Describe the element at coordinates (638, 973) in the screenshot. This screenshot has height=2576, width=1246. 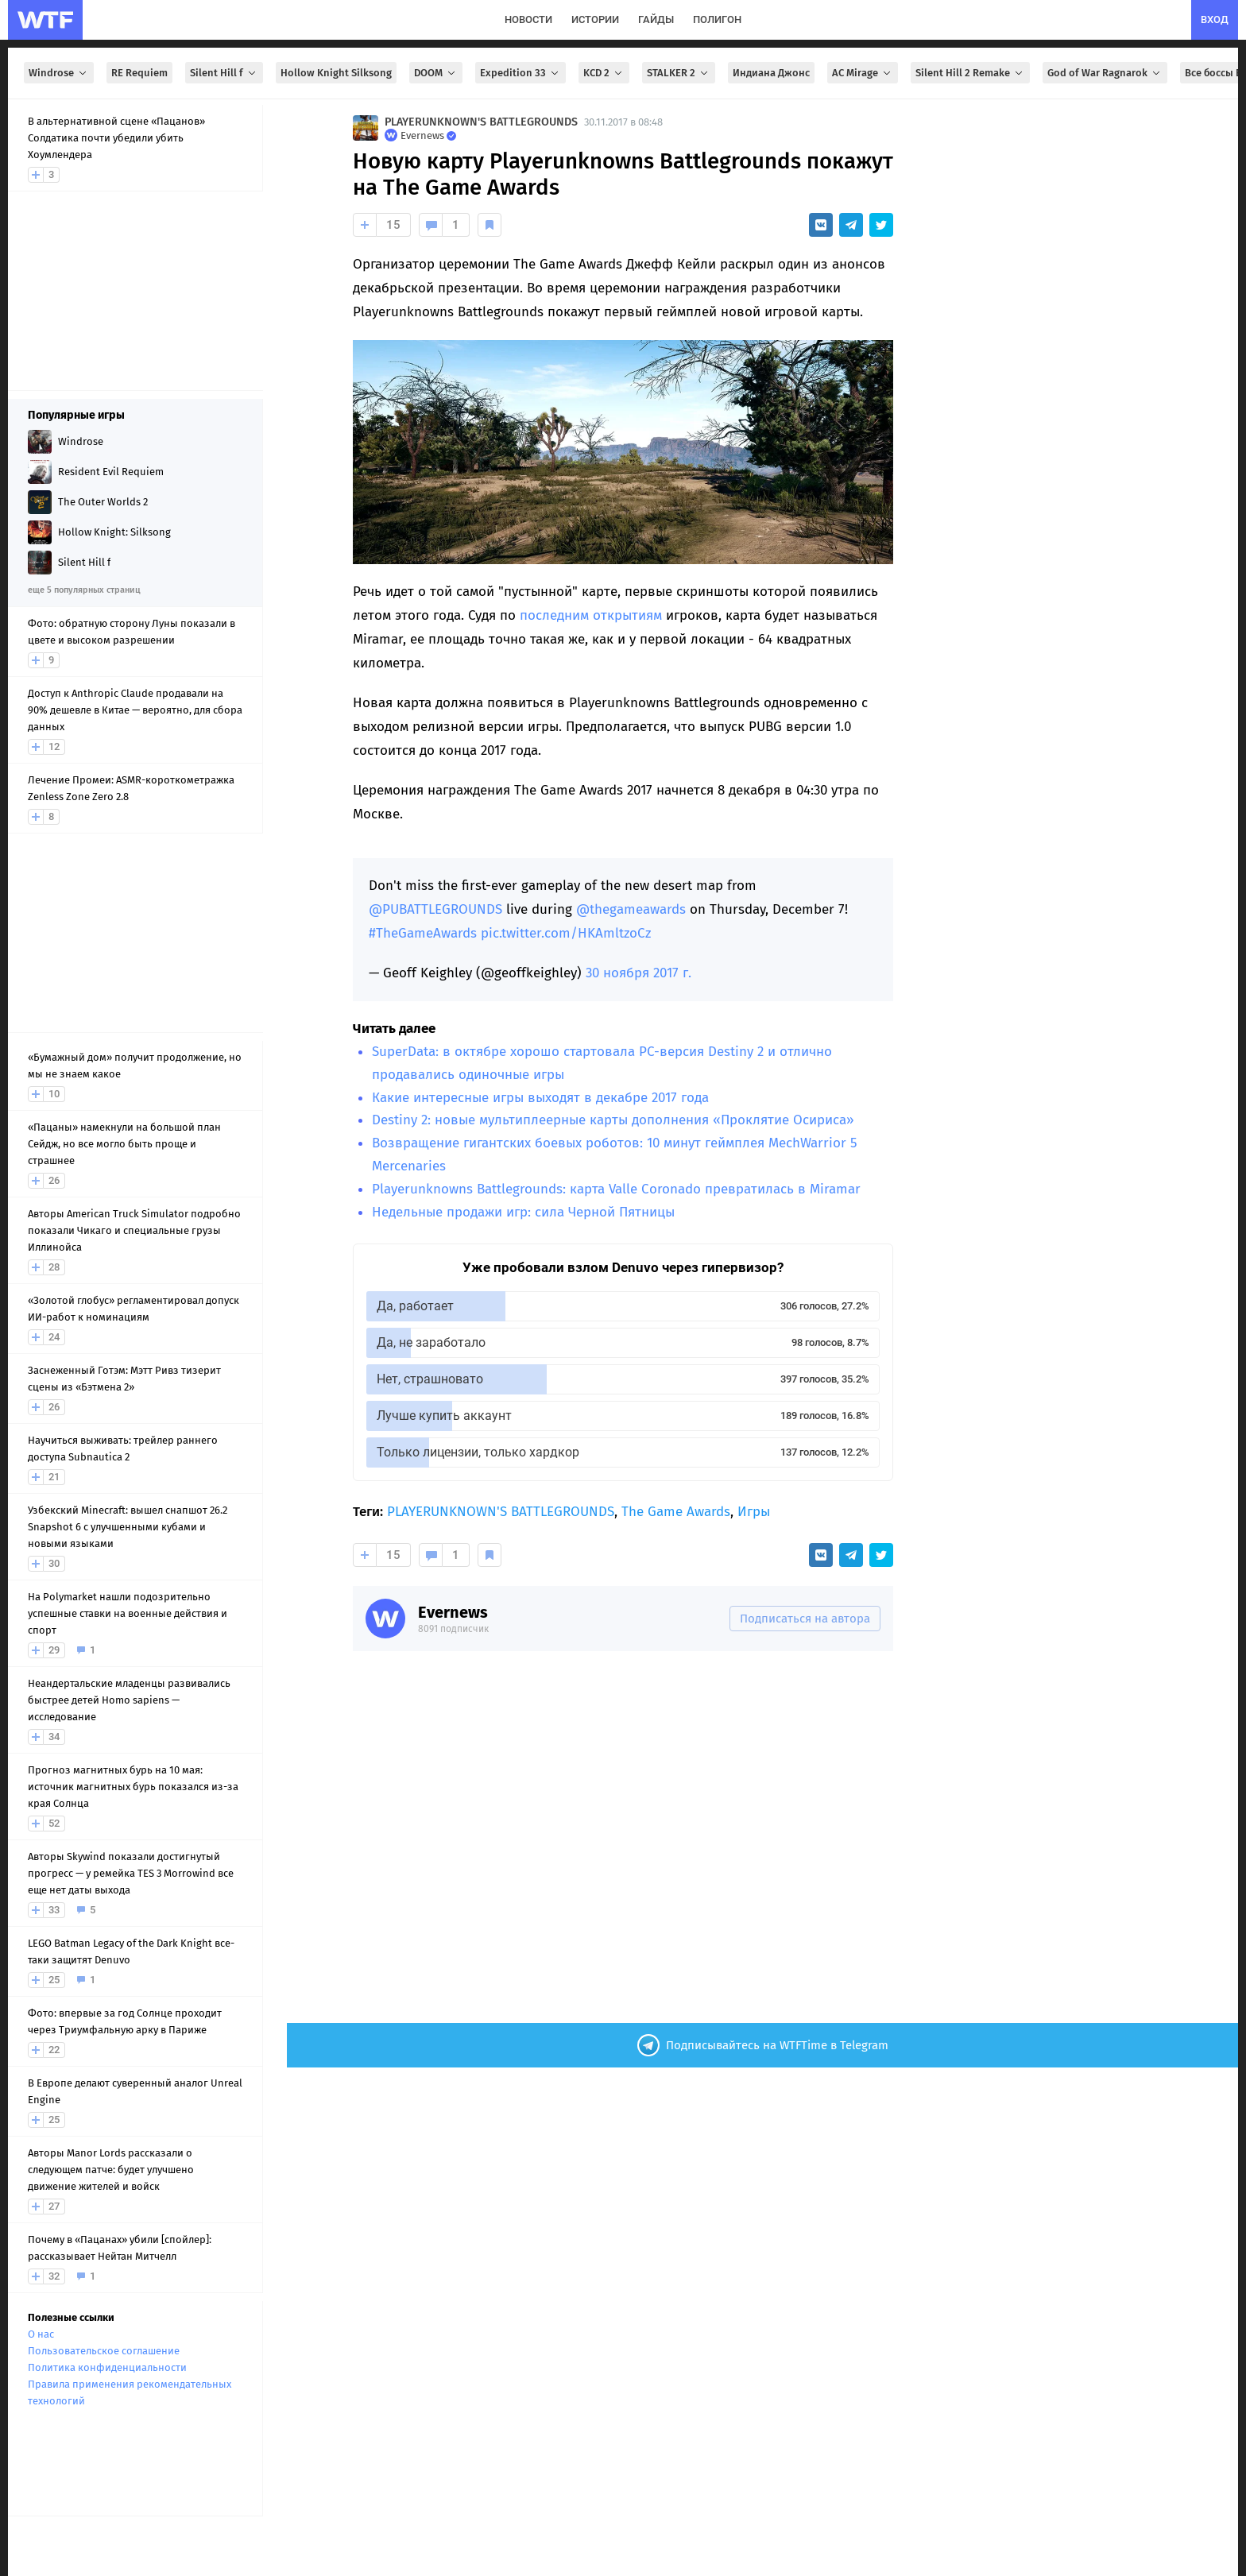
I see `30 ноября 2017 г.` at that location.